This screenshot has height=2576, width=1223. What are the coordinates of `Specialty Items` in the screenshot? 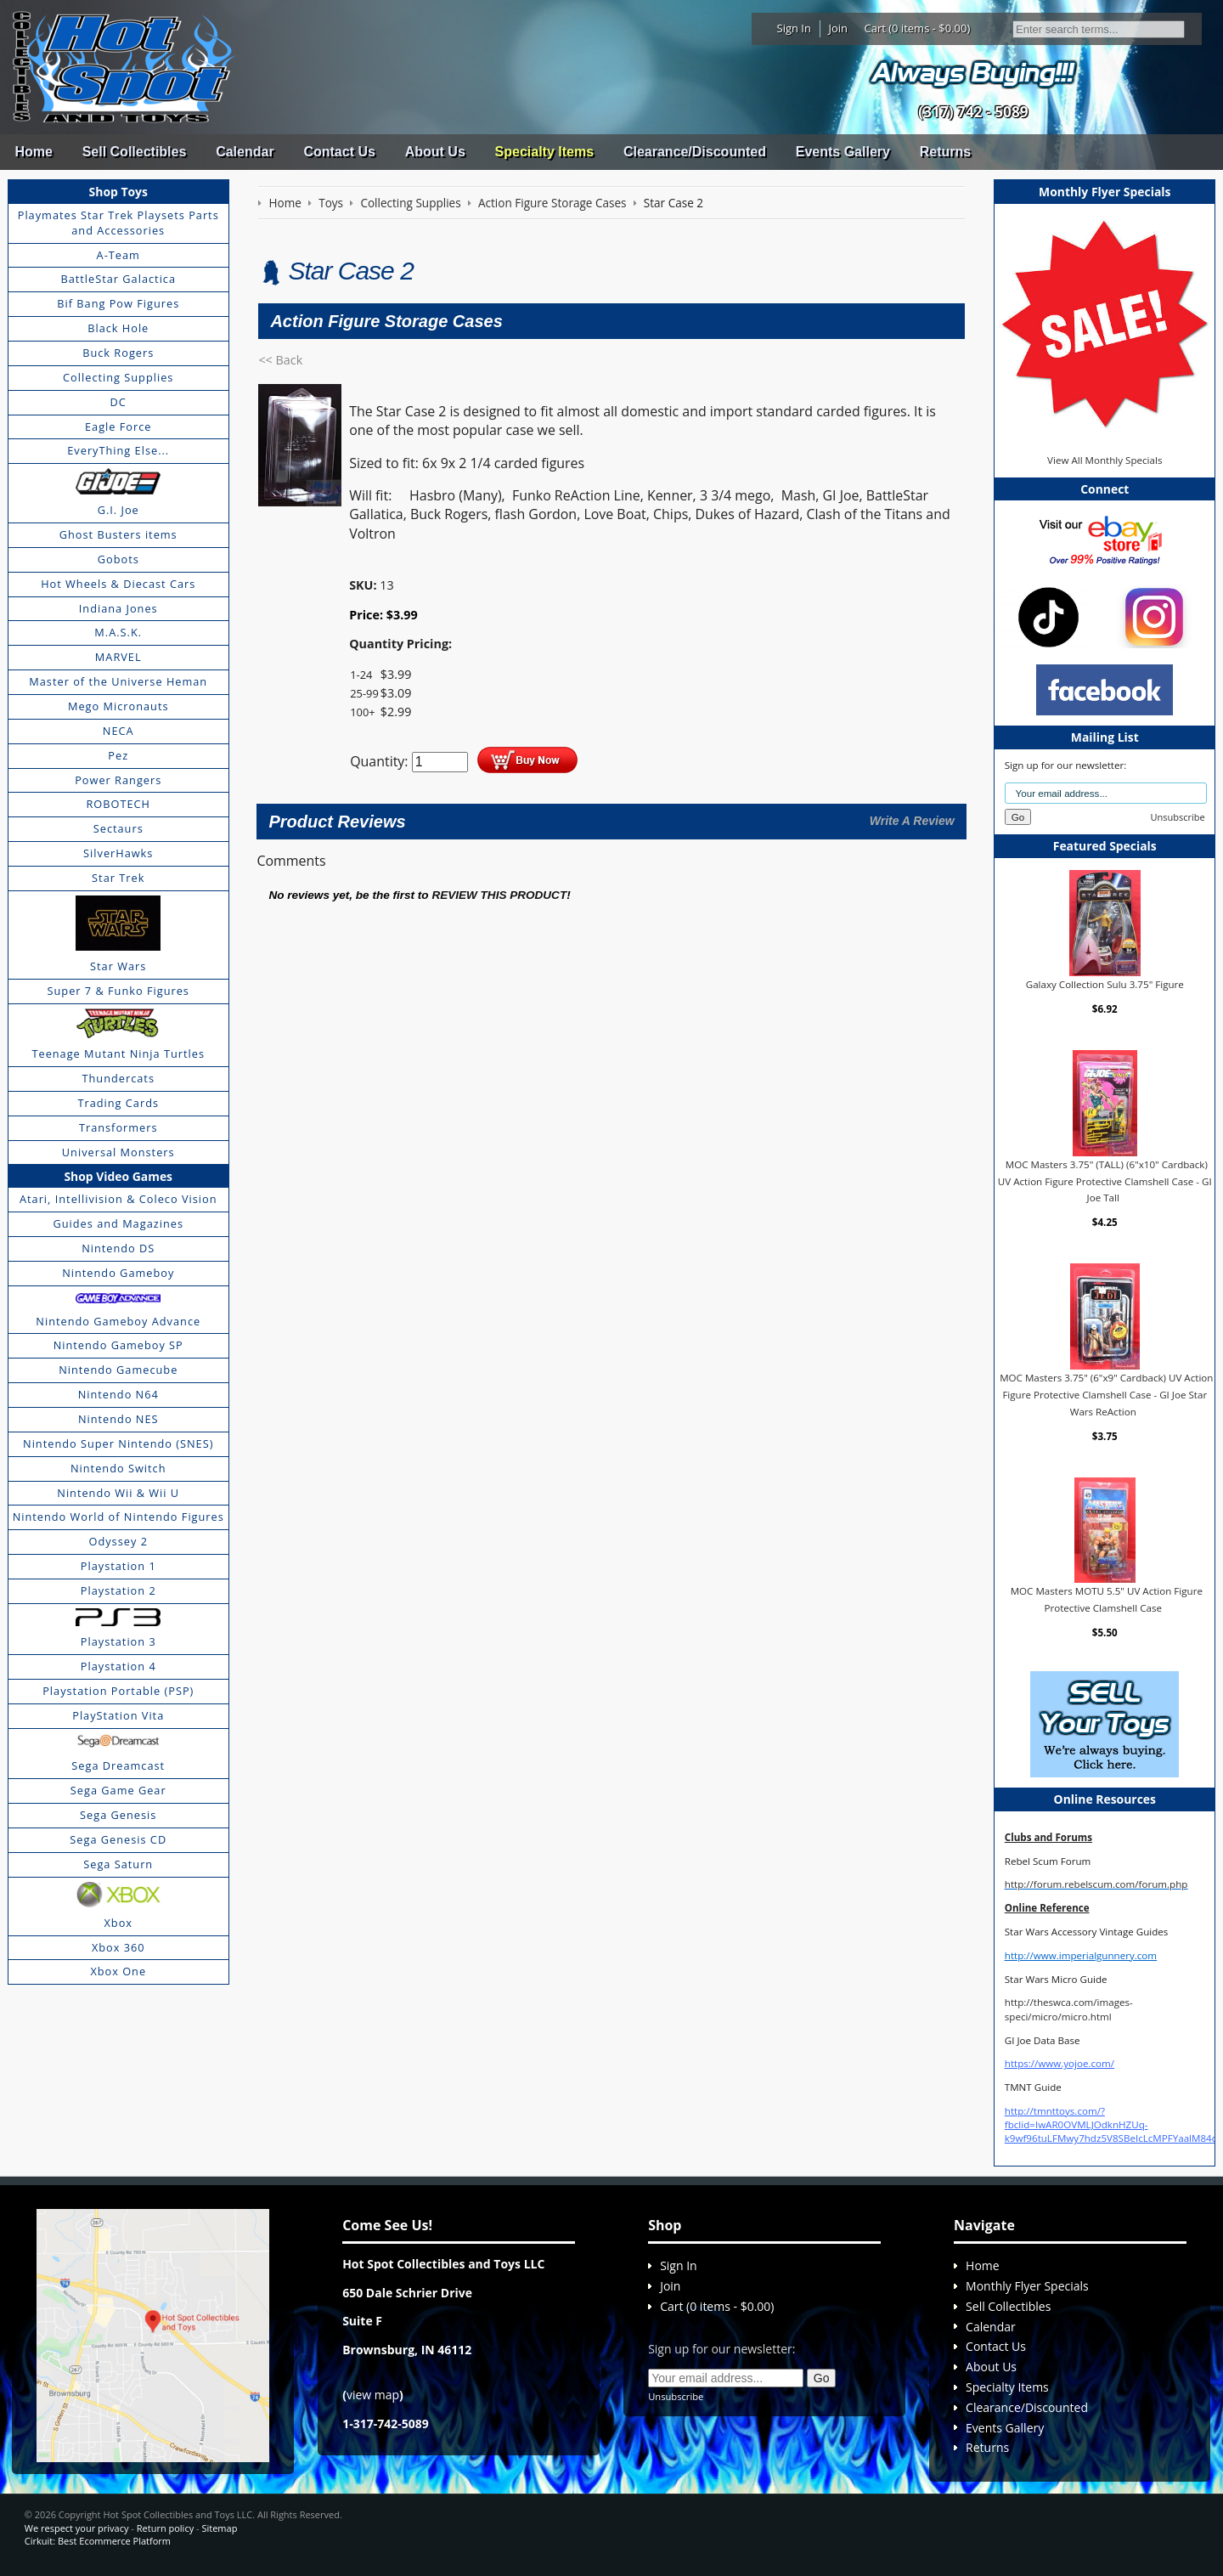 It's located at (545, 151).